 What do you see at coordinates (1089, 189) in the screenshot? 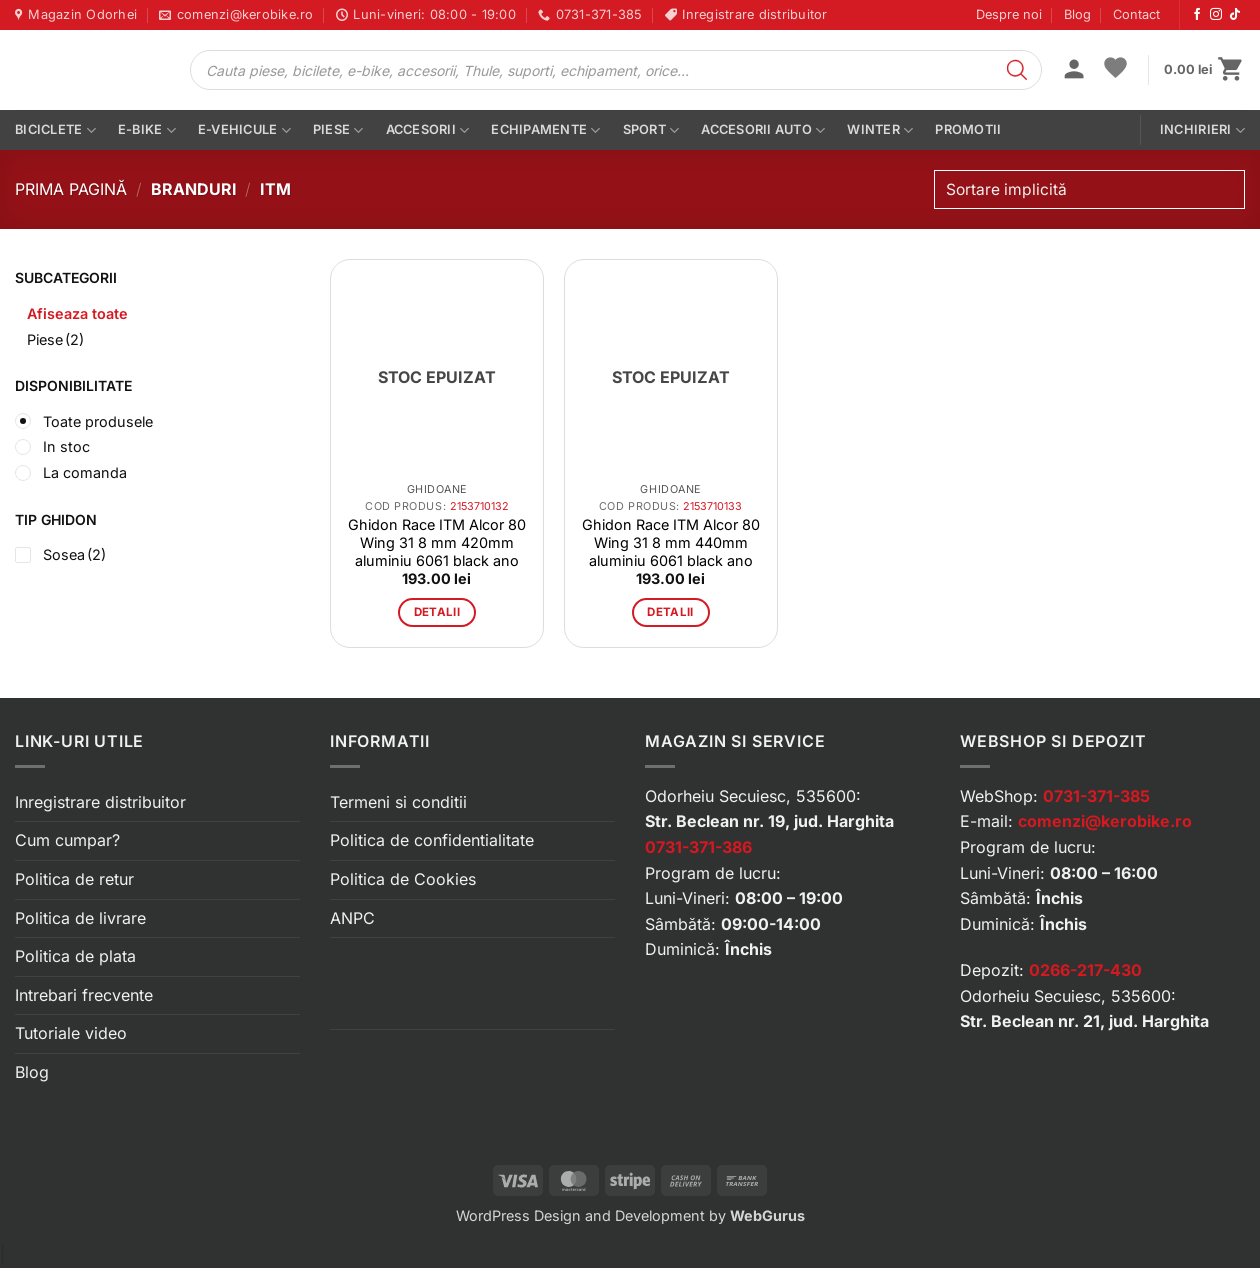
I see `[Comandă magazin]` at bounding box center [1089, 189].